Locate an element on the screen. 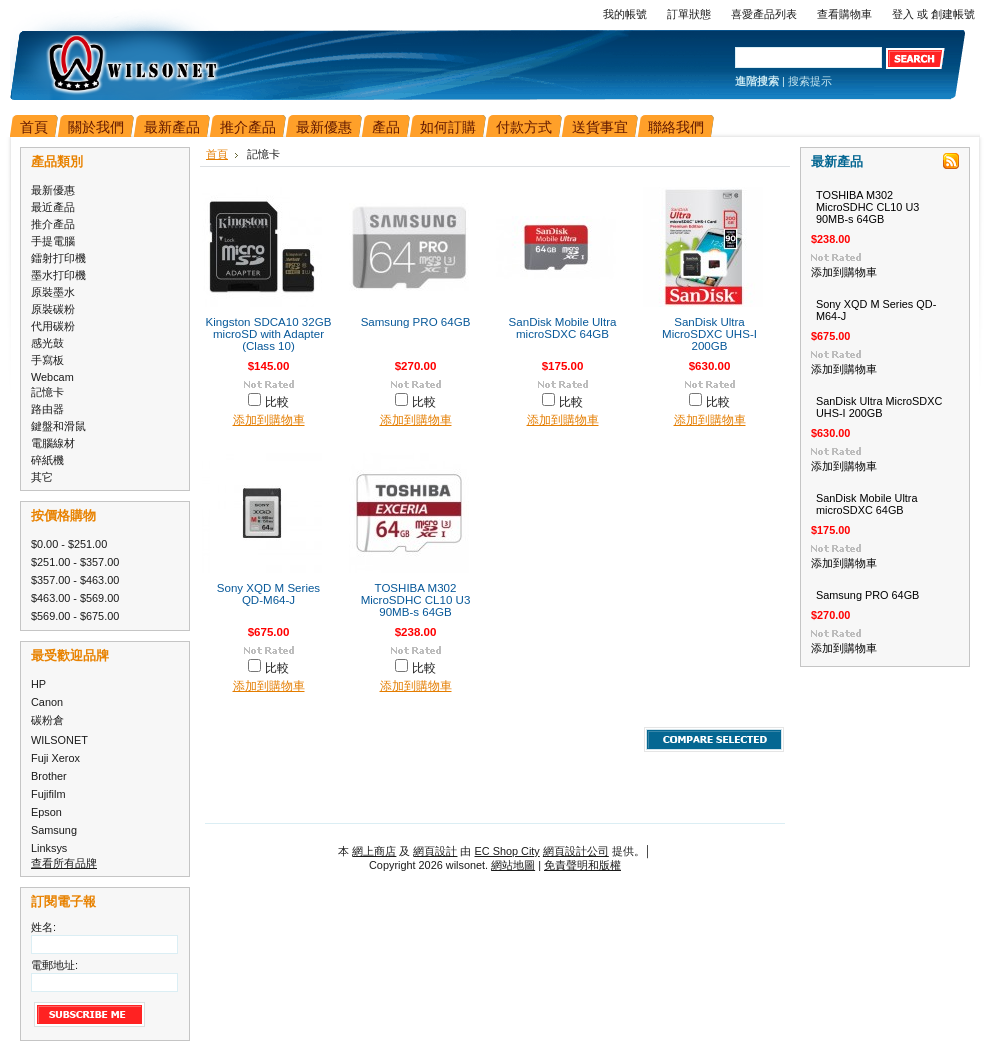 The width and height of the screenshot is (990, 1061). 電郵地址: is located at coordinates (54, 965).